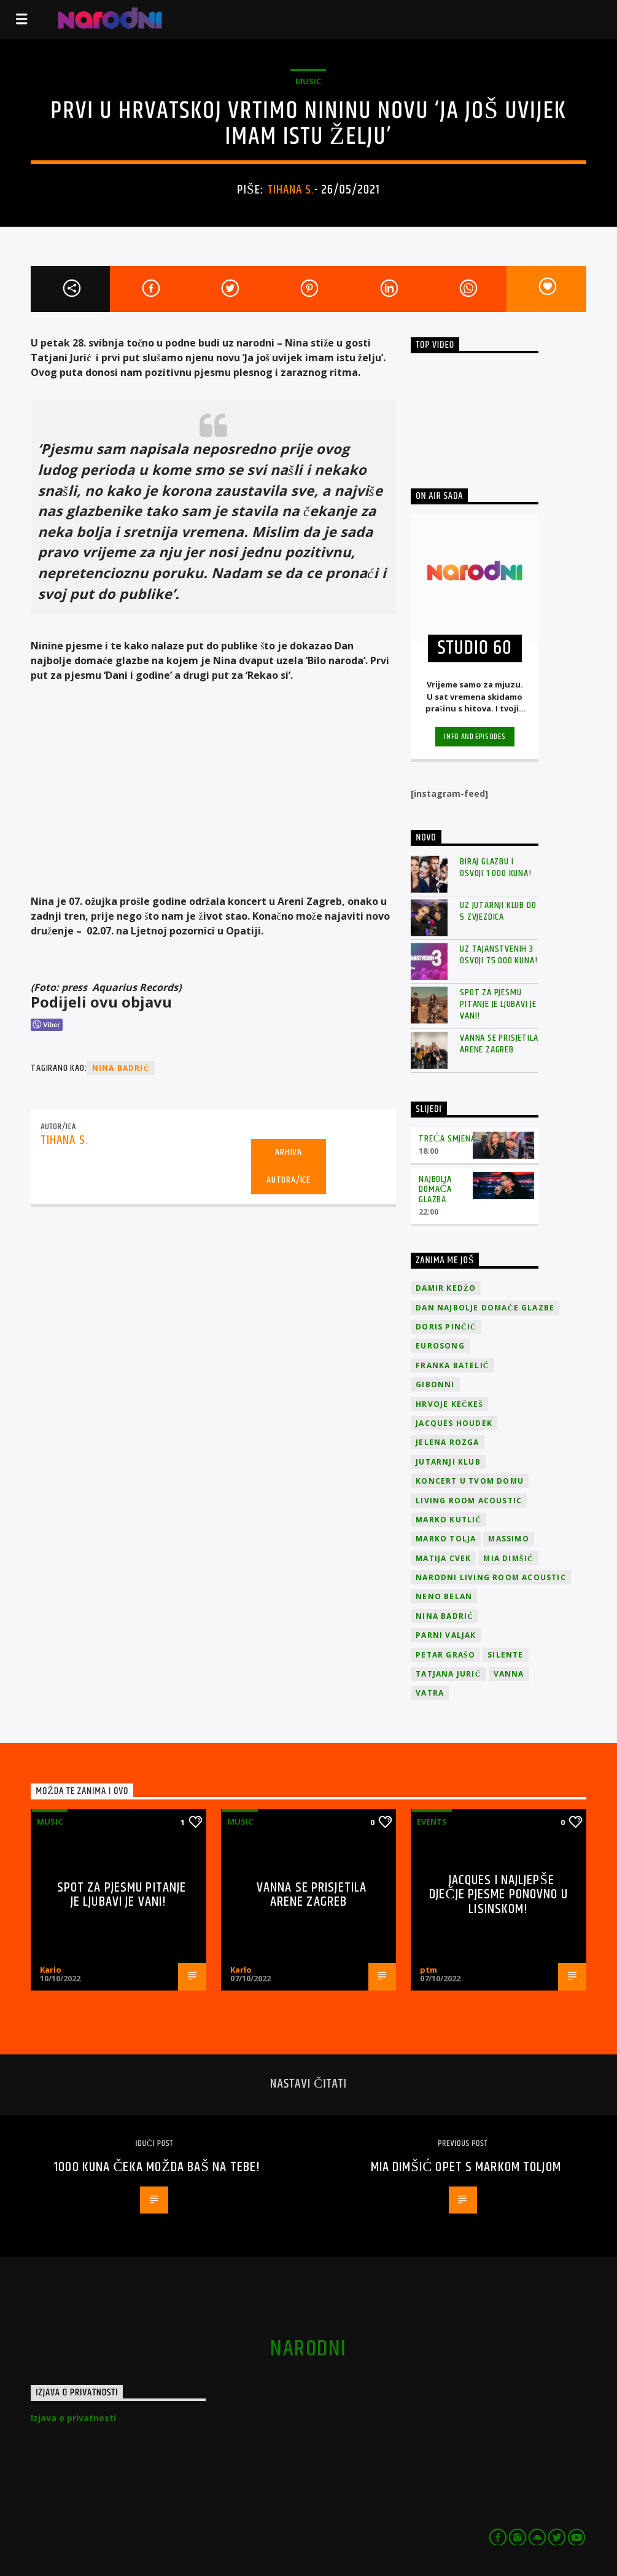 The height and width of the screenshot is (2576, 617). What do you see at coordinates (121, 1068) in the screenshot?
I see `Nina Badrić` at bounding box center [121, 1068].